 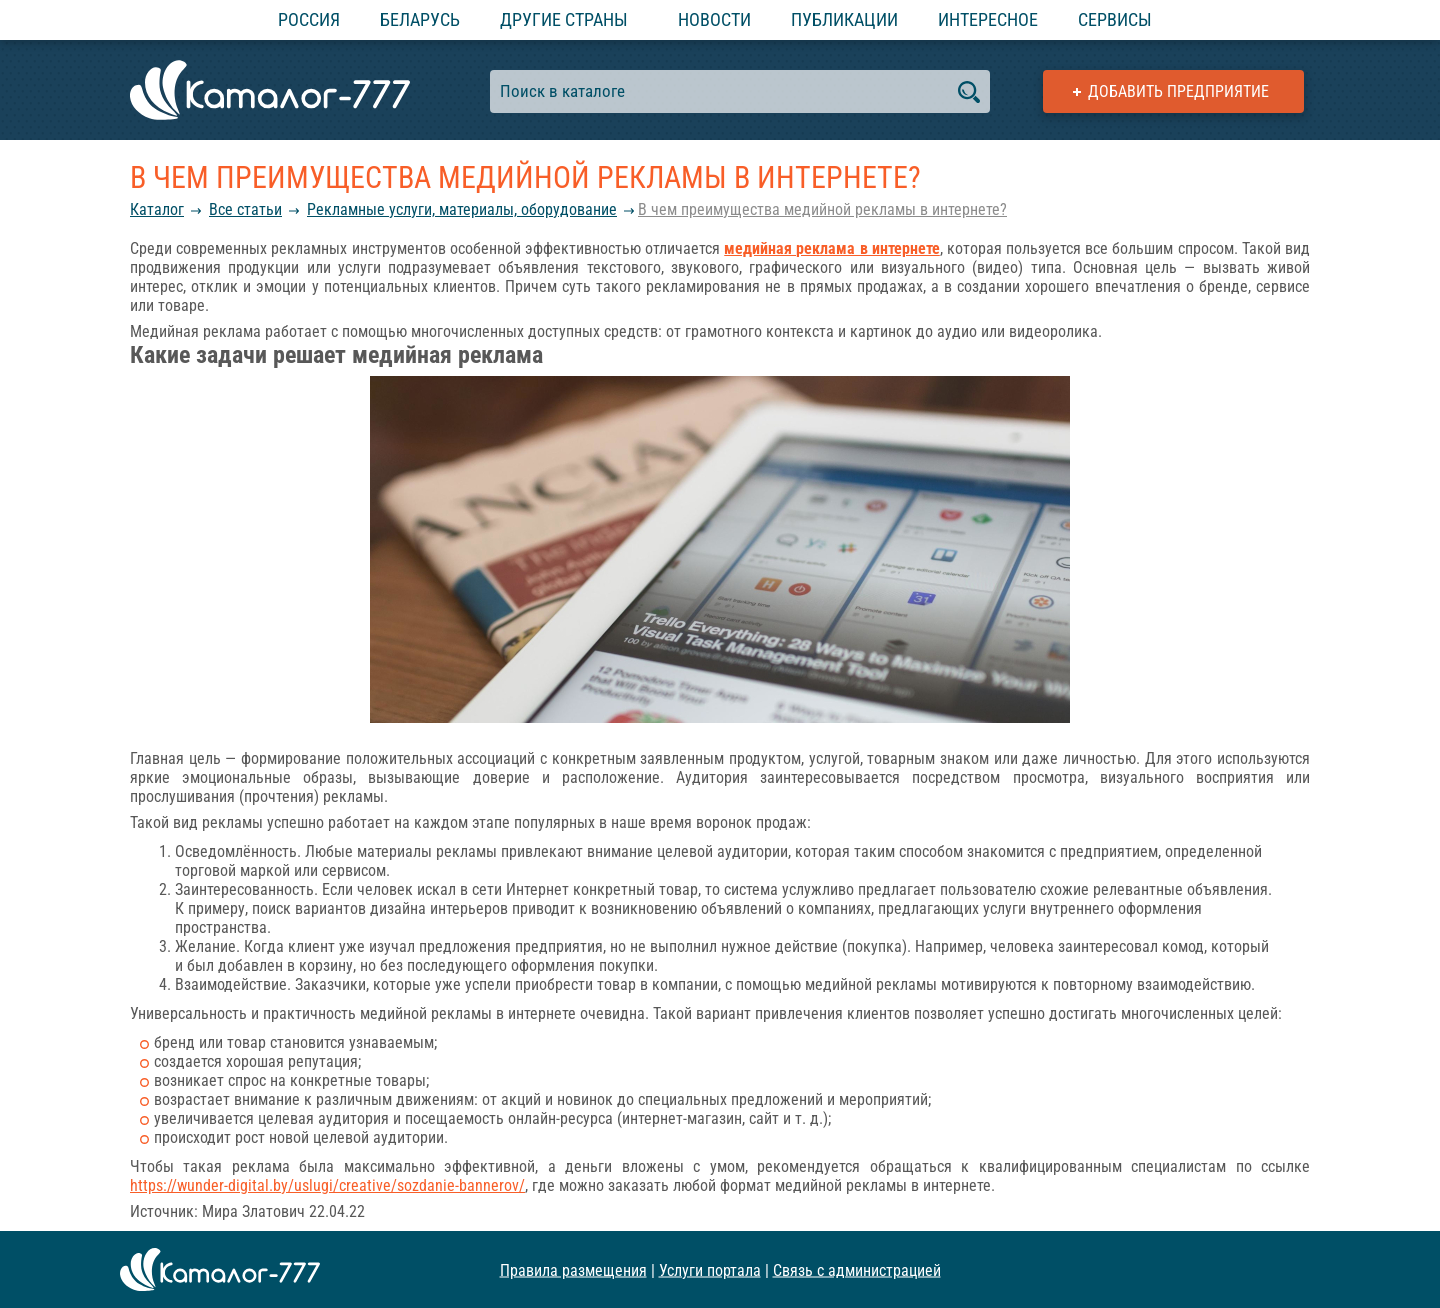 What do you see at coordinates (988, 19) in the screenshot?
I see `Интересное` at bounding box center [988, 19].